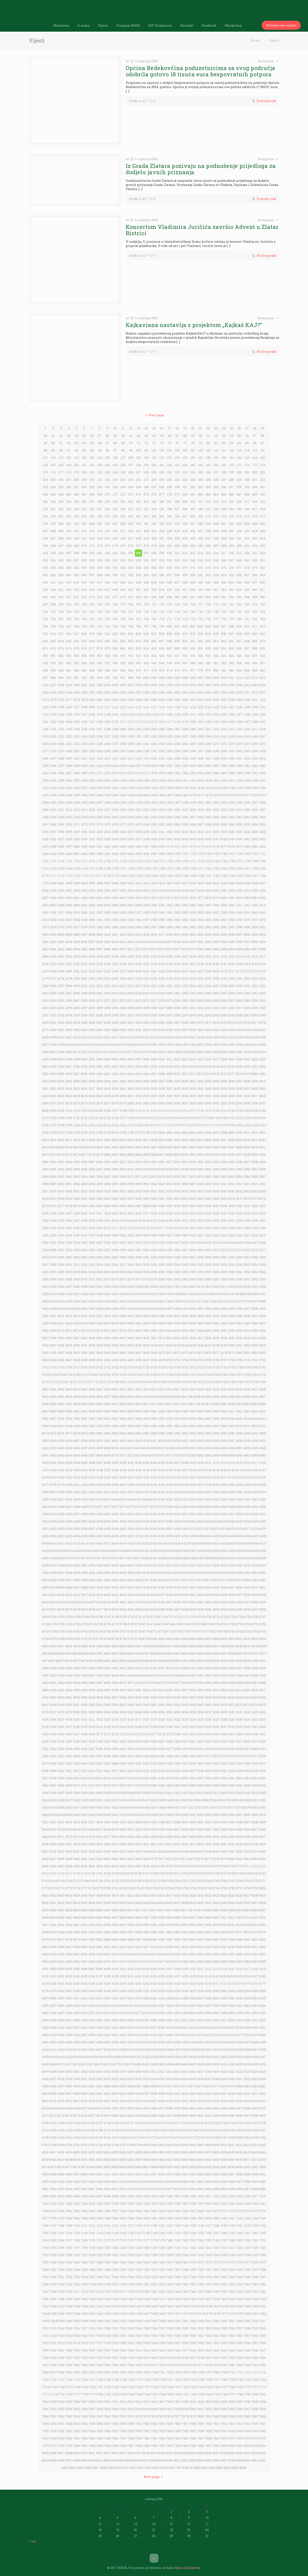 The width and height of the screenshot is (308, 2576). I want to click on 2688, so click(192, 1103).